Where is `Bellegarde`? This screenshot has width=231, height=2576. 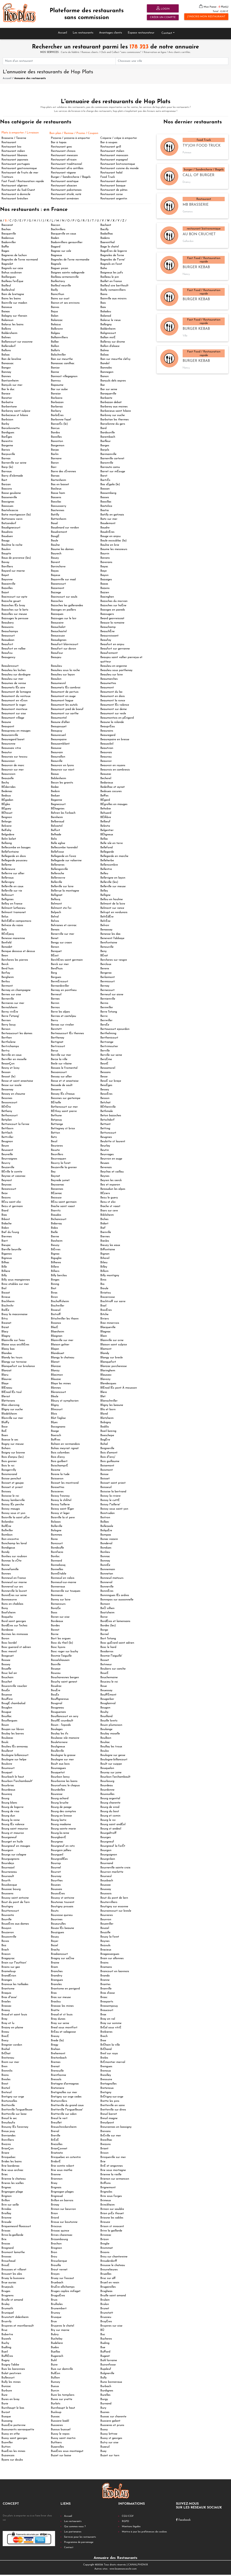 Bellegarde is located at coordinates (107, 848).